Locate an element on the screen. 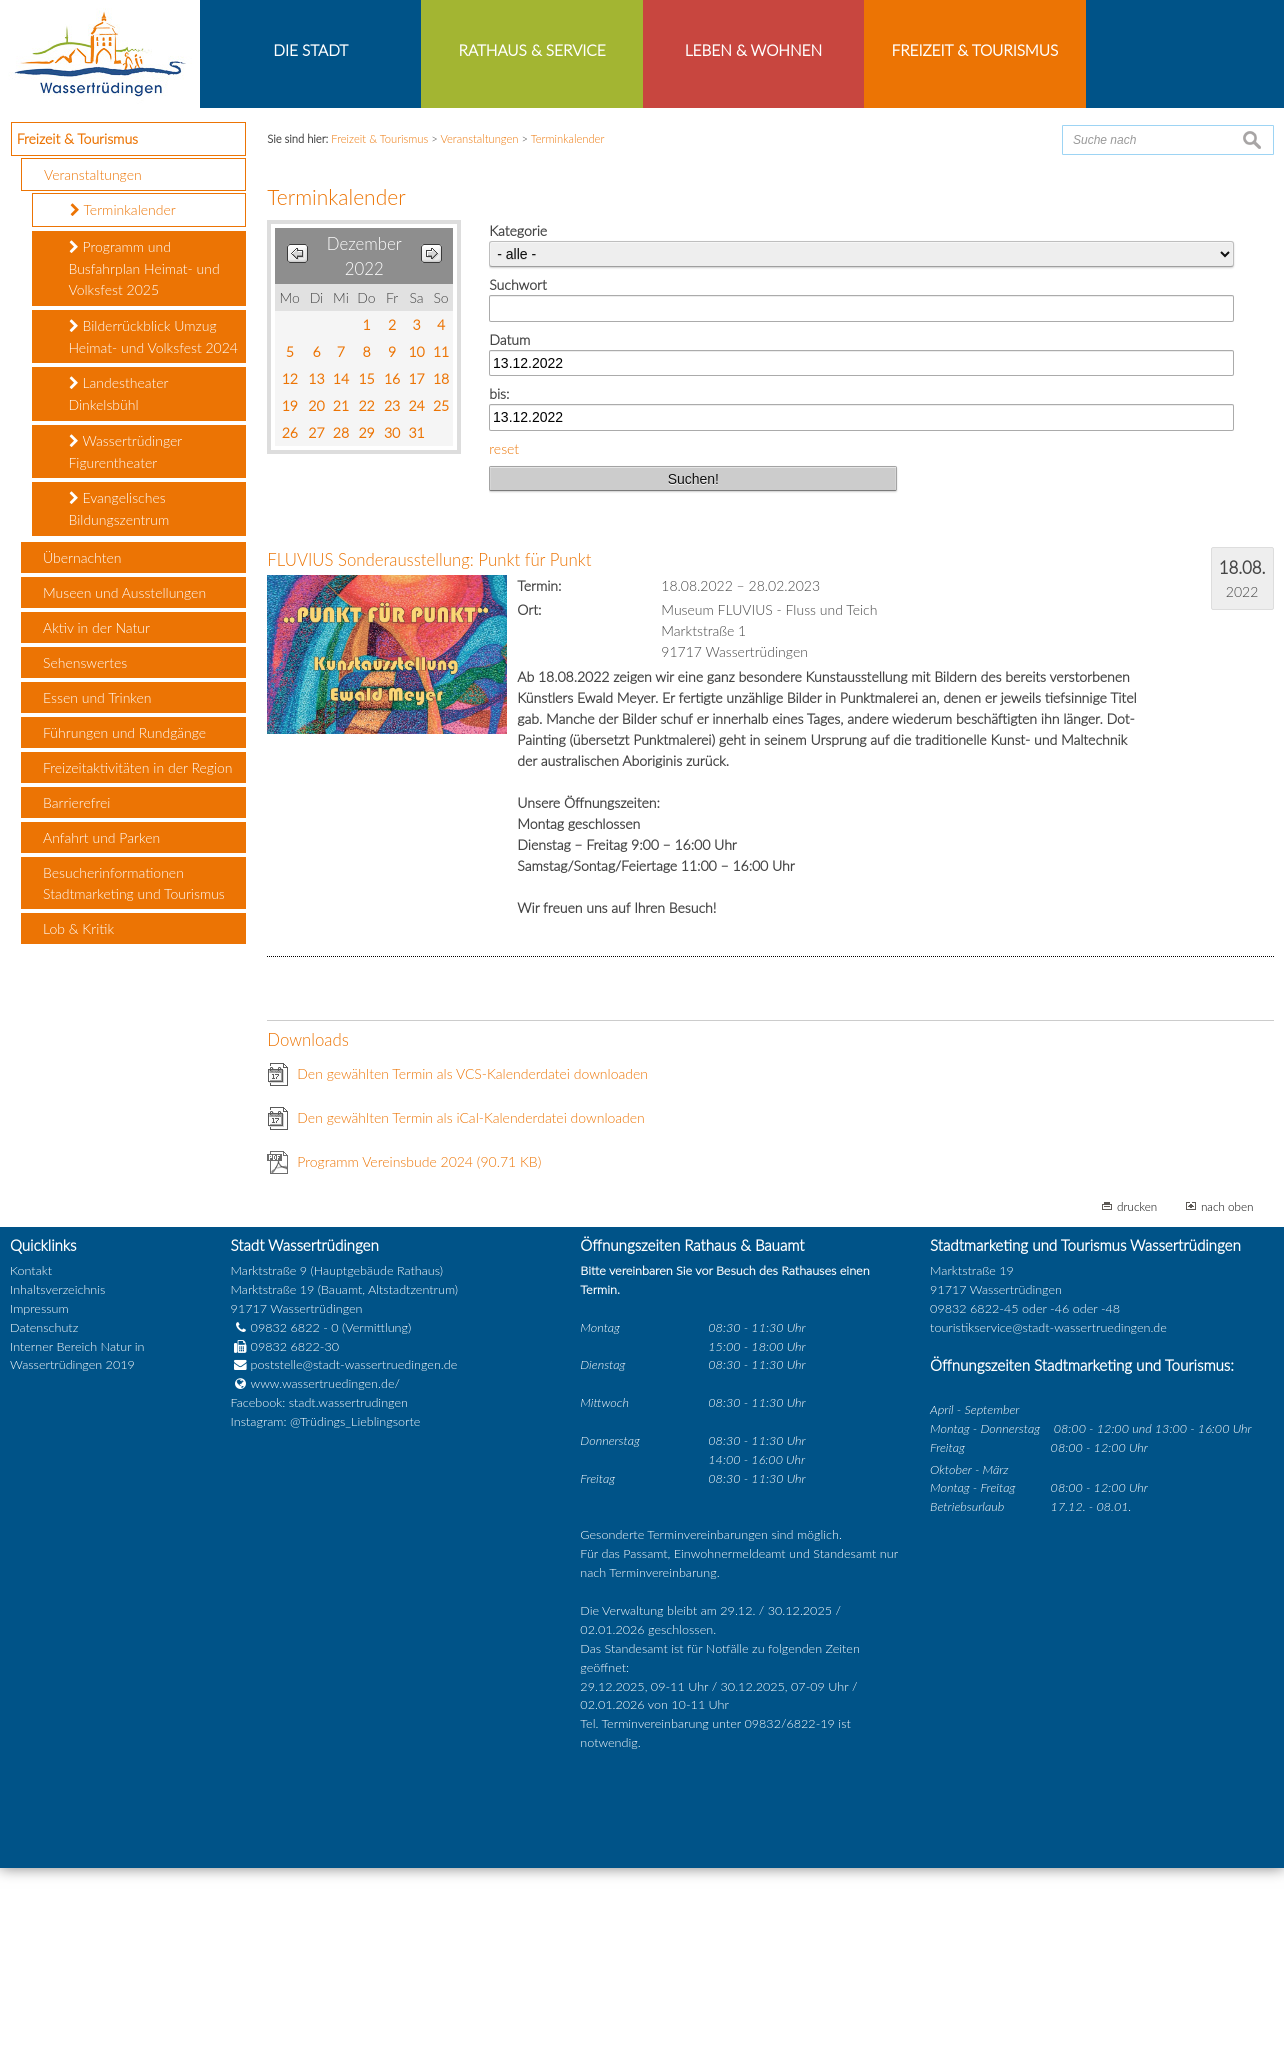 Image resolution: width=1284 pixels, height=2068 pixels. Datenschutz is located at coordinates (44, 1527).